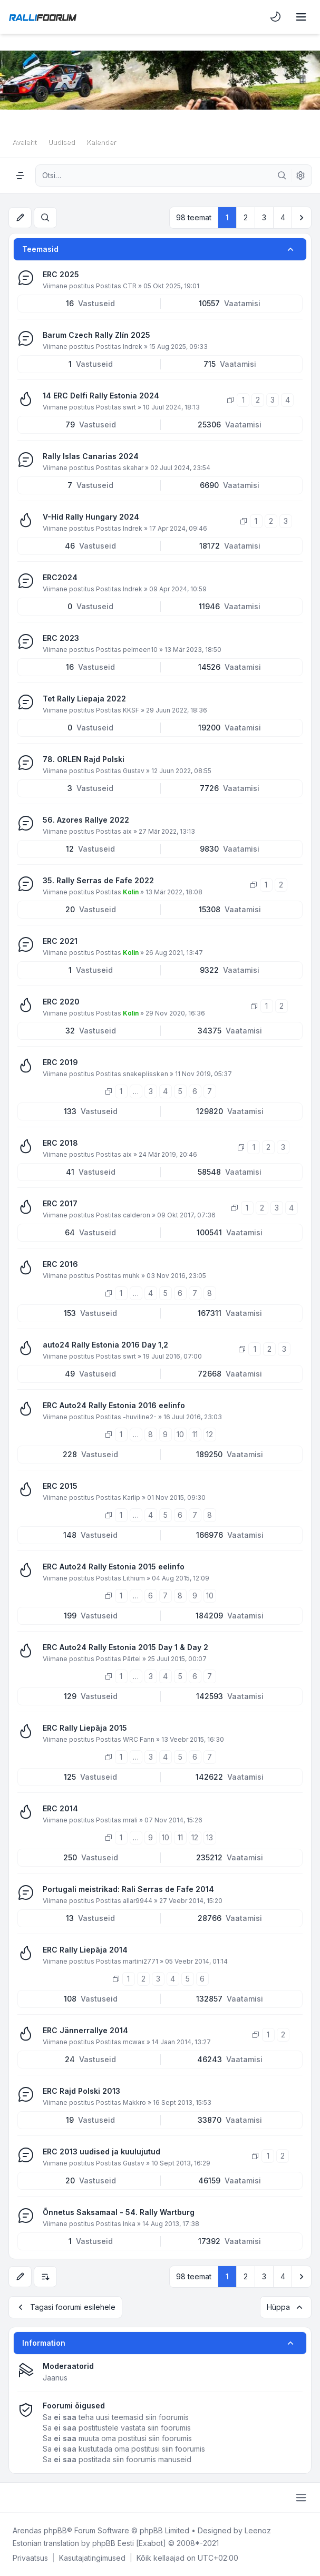 The image size is (320, 2576). Describe the element at coordinates (129, 2224) in the screenshot. I see `Inka` at that location.